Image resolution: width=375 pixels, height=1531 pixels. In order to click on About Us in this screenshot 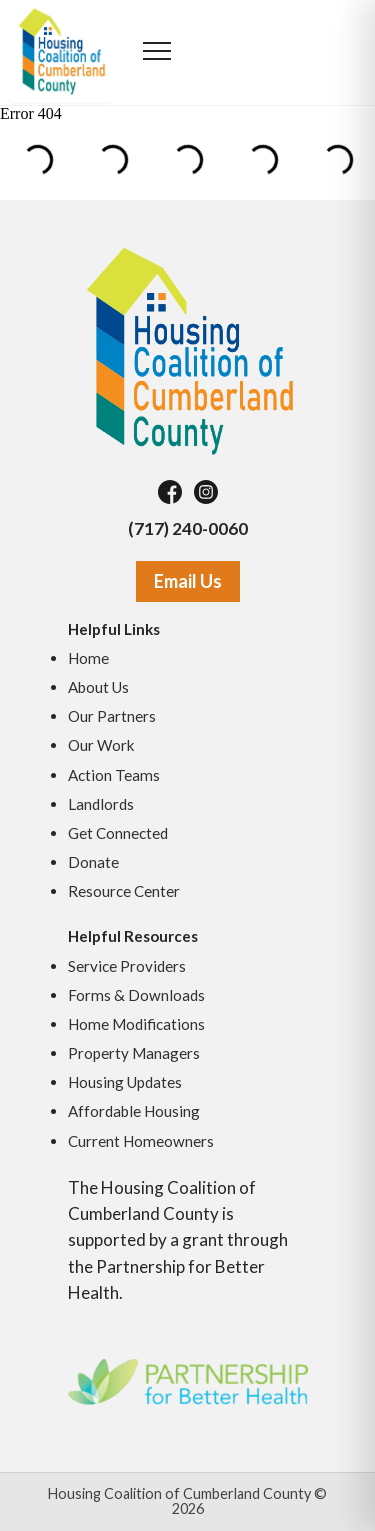, I will do `click(98, 687)`.